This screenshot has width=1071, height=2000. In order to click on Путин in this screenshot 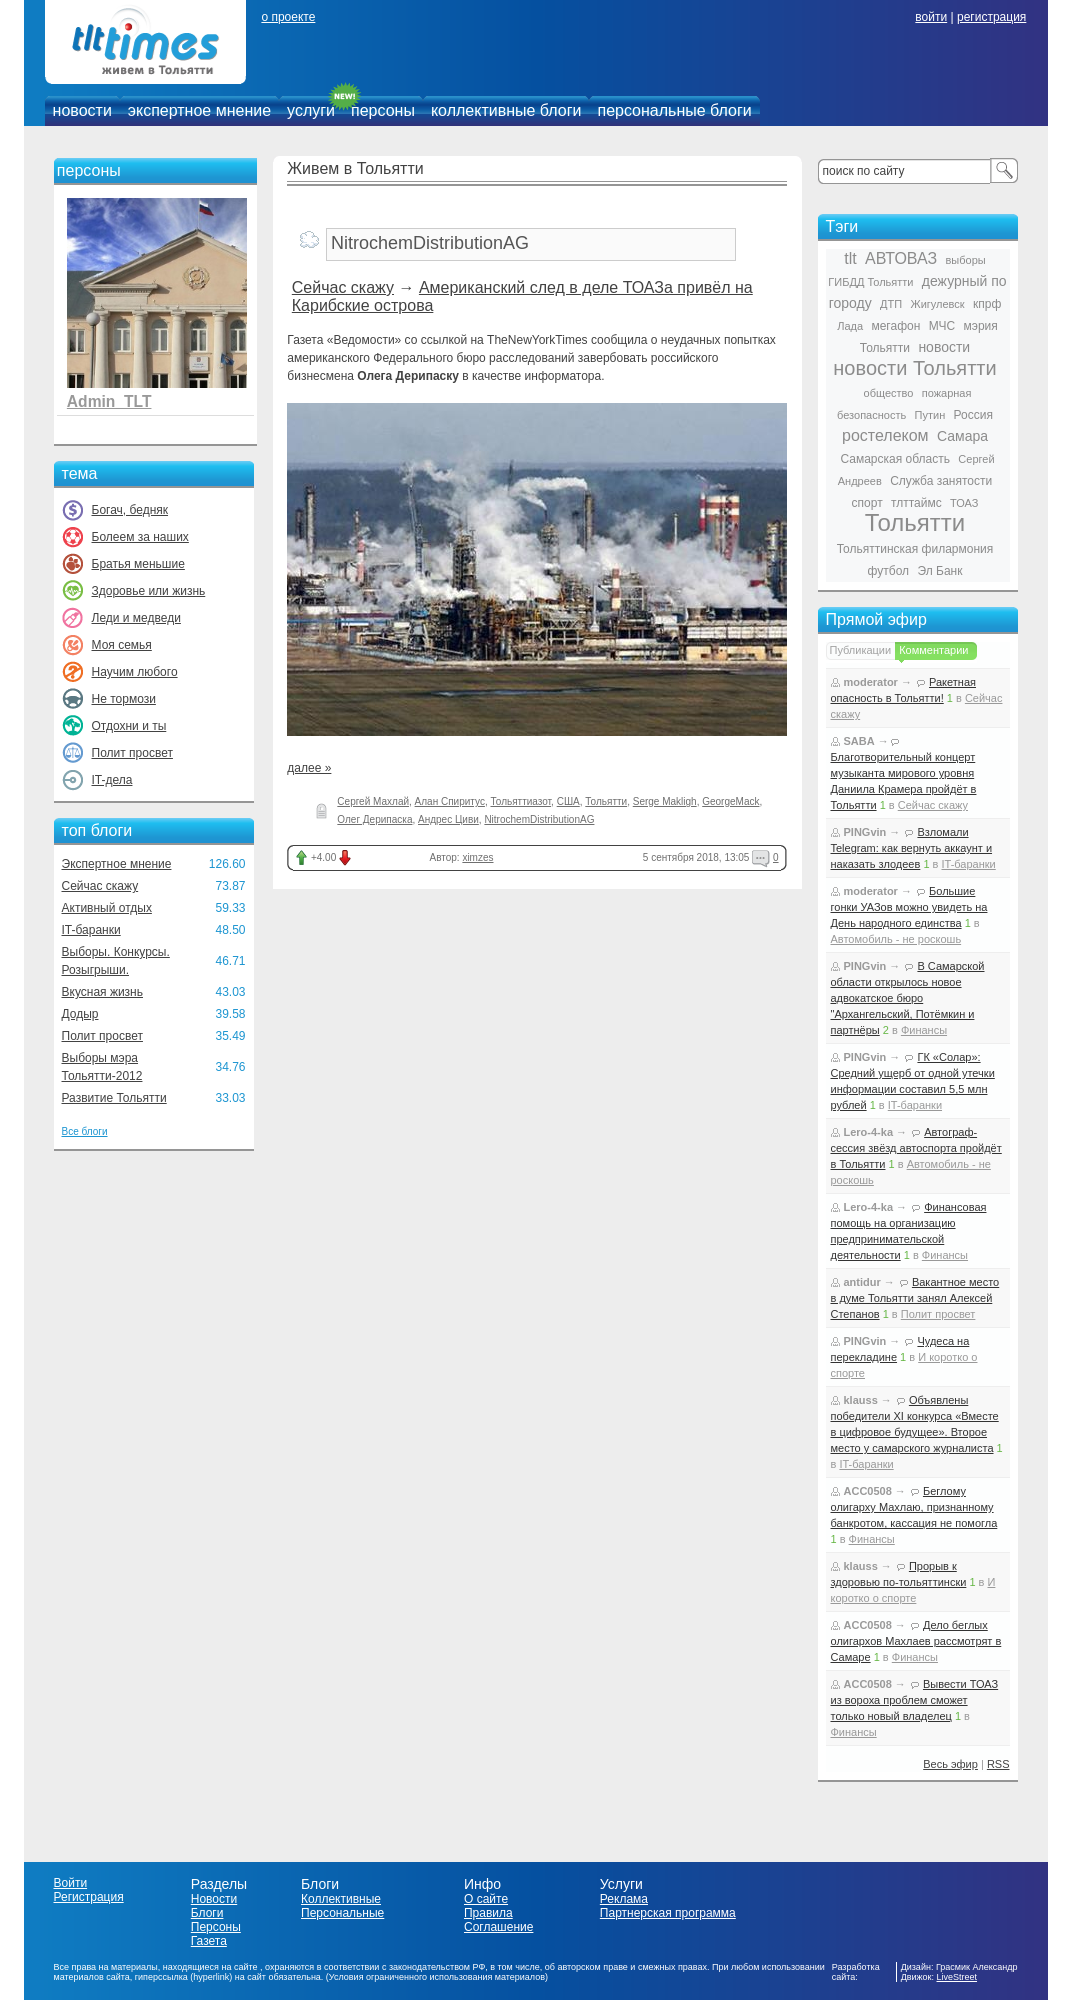, I will do `click(930, 415)`.